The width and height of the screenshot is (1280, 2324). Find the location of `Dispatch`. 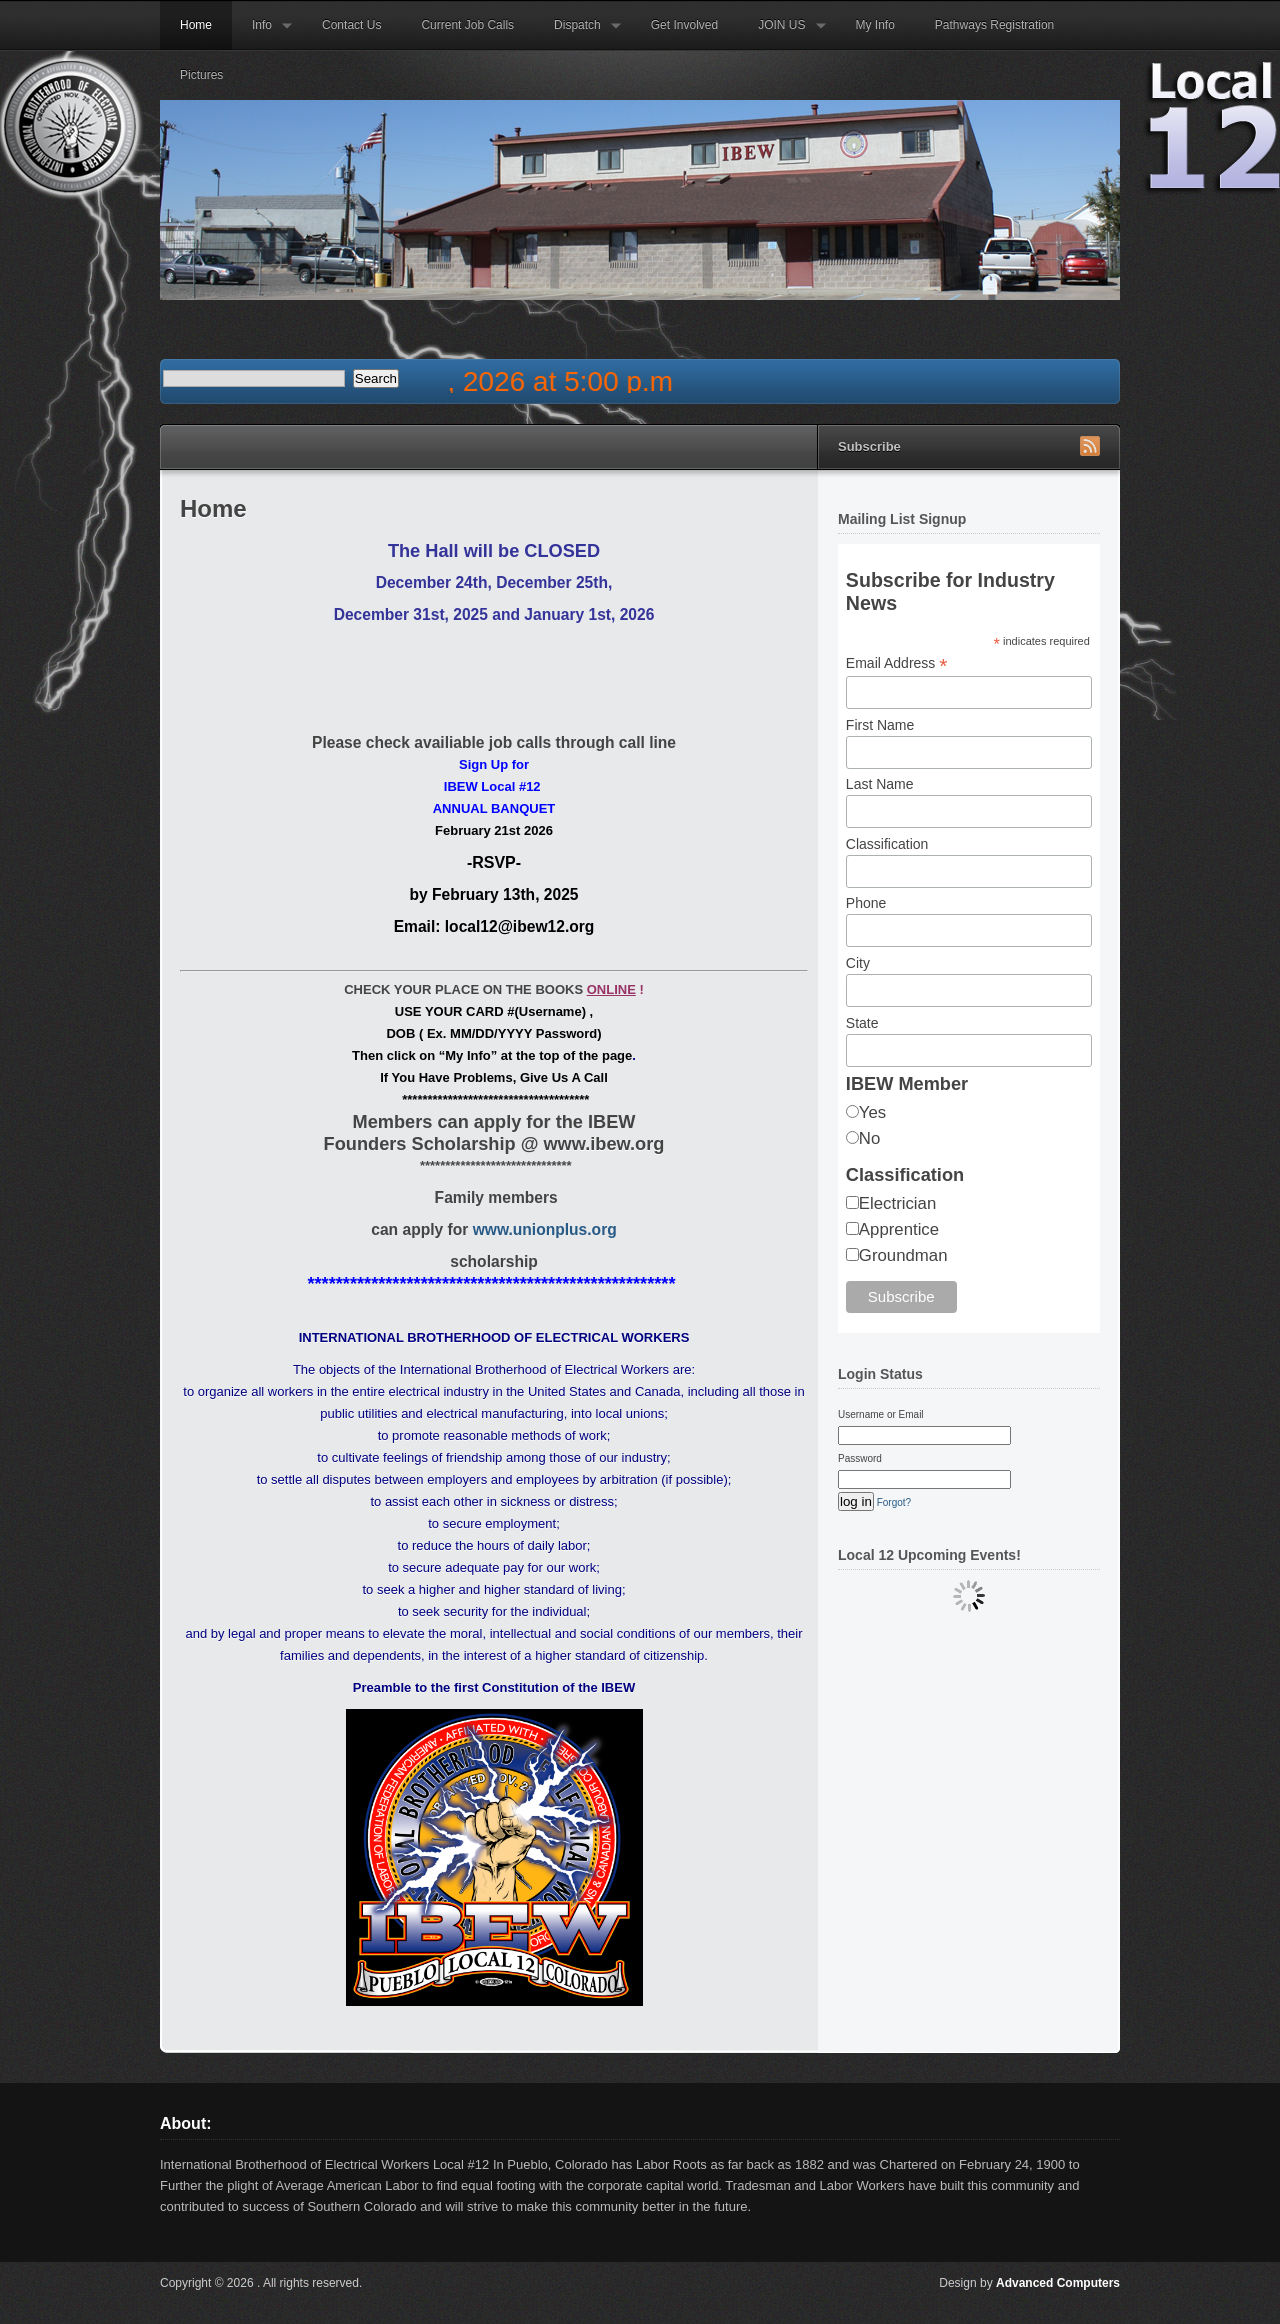

Dispatch is located at coordinates (577, 34).